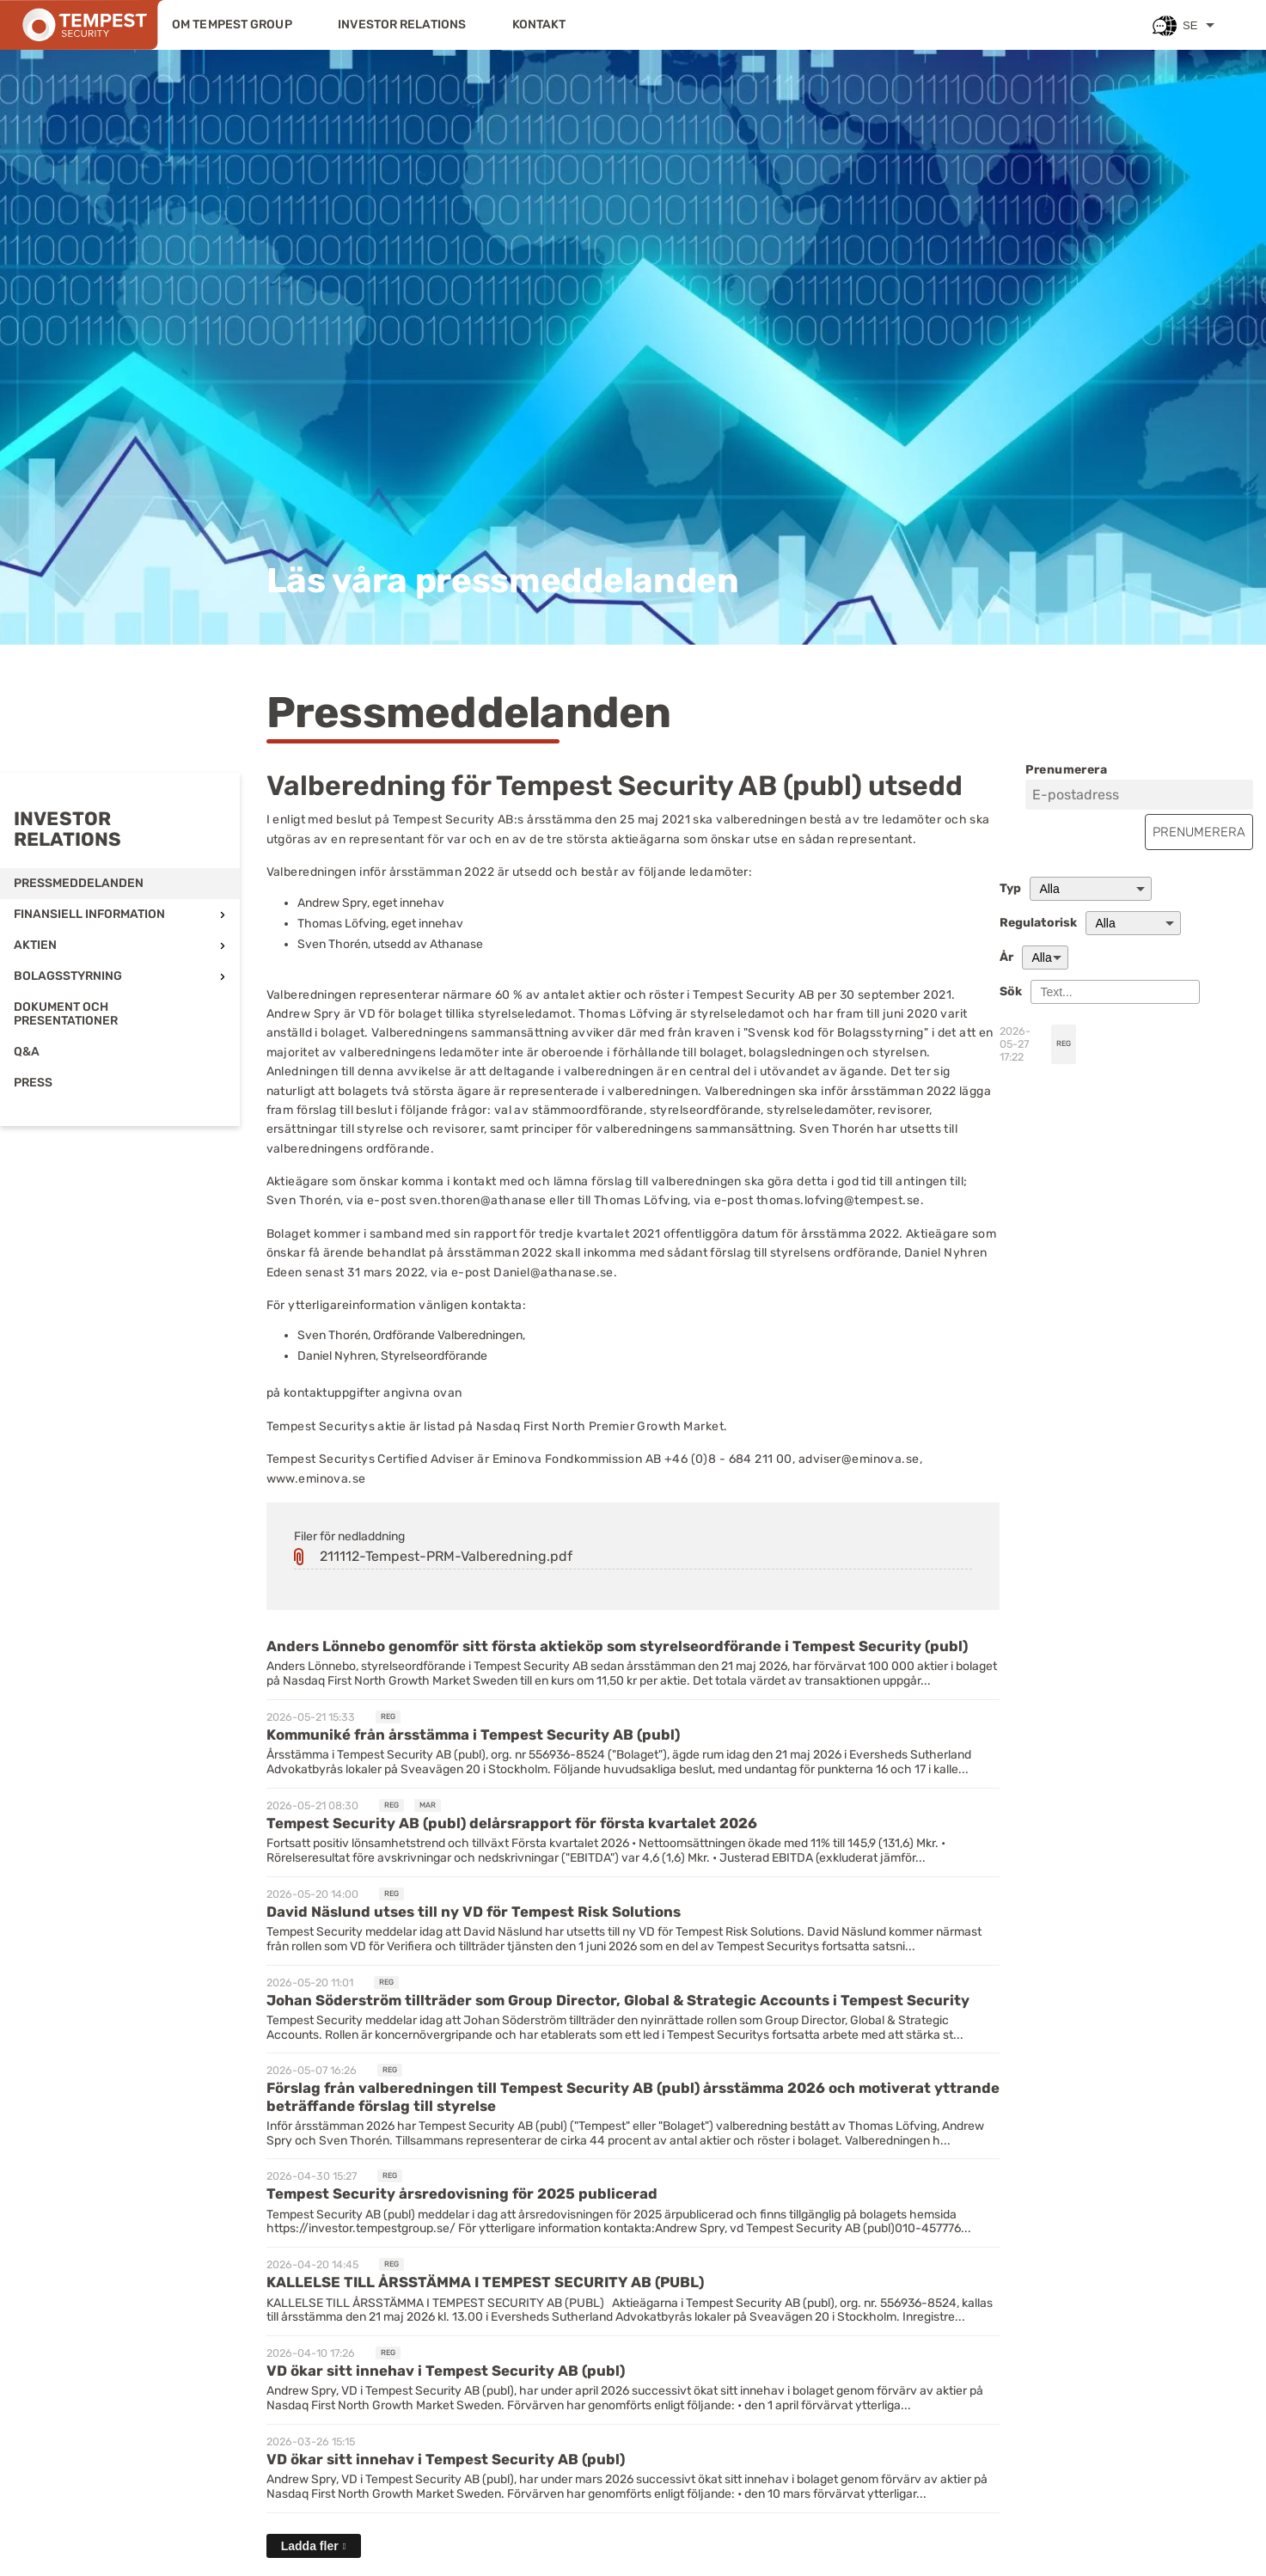 Image resolution: width=1266 pixels, height=2576 pixels. I want to click on Kontakt, so click(539, 24).